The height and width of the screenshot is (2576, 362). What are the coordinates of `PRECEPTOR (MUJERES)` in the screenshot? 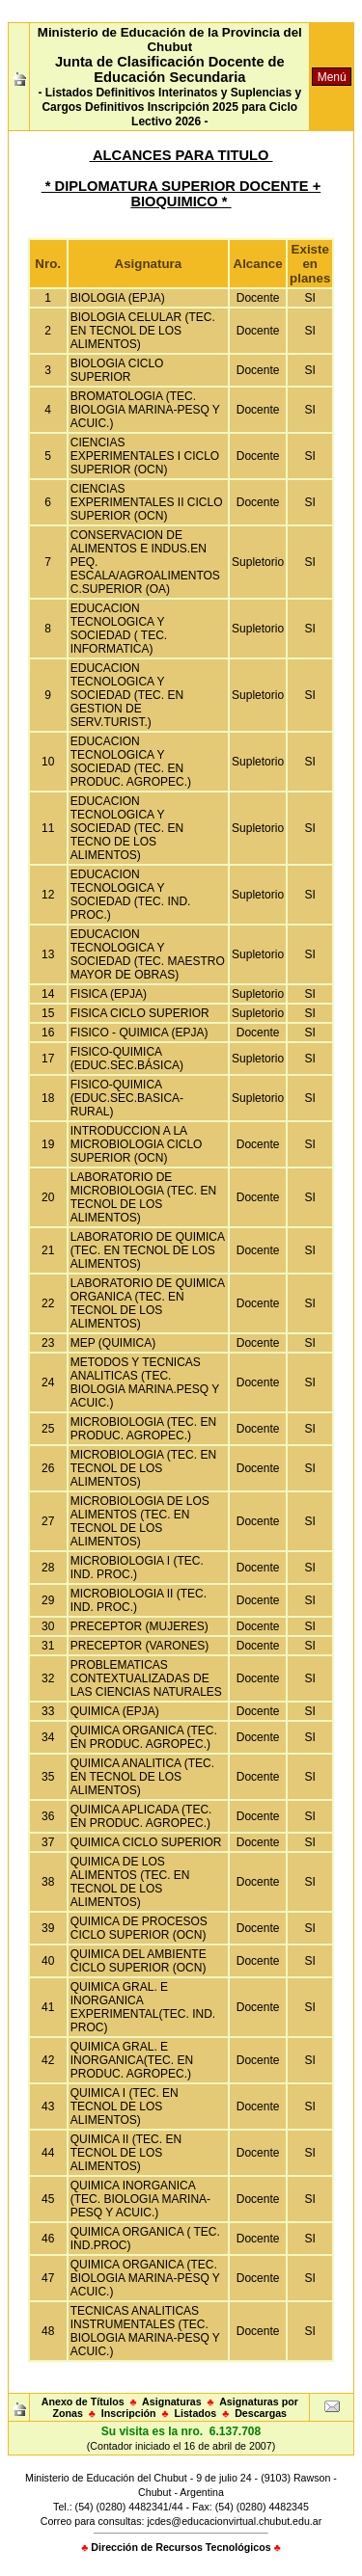 It's located at (139, 1626).